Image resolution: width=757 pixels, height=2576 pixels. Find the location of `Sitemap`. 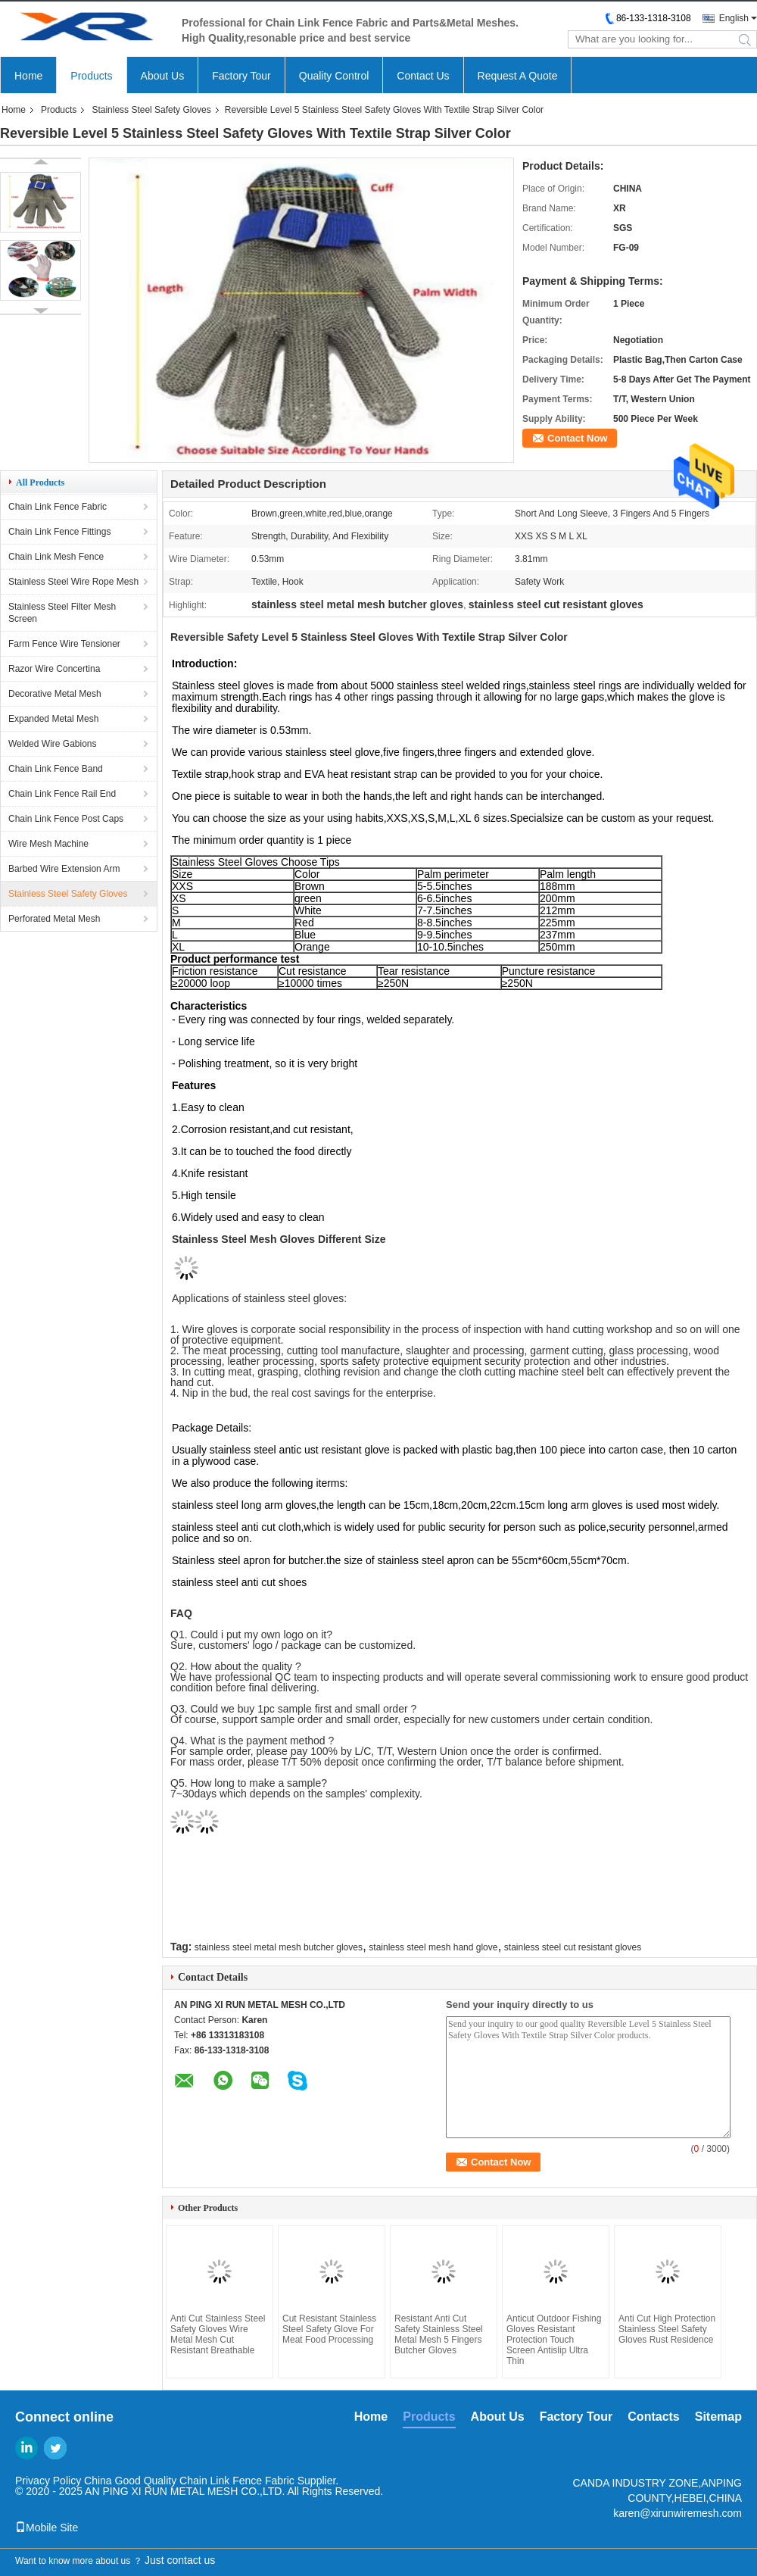

Sitemap is located at coordinates (718, 2416).